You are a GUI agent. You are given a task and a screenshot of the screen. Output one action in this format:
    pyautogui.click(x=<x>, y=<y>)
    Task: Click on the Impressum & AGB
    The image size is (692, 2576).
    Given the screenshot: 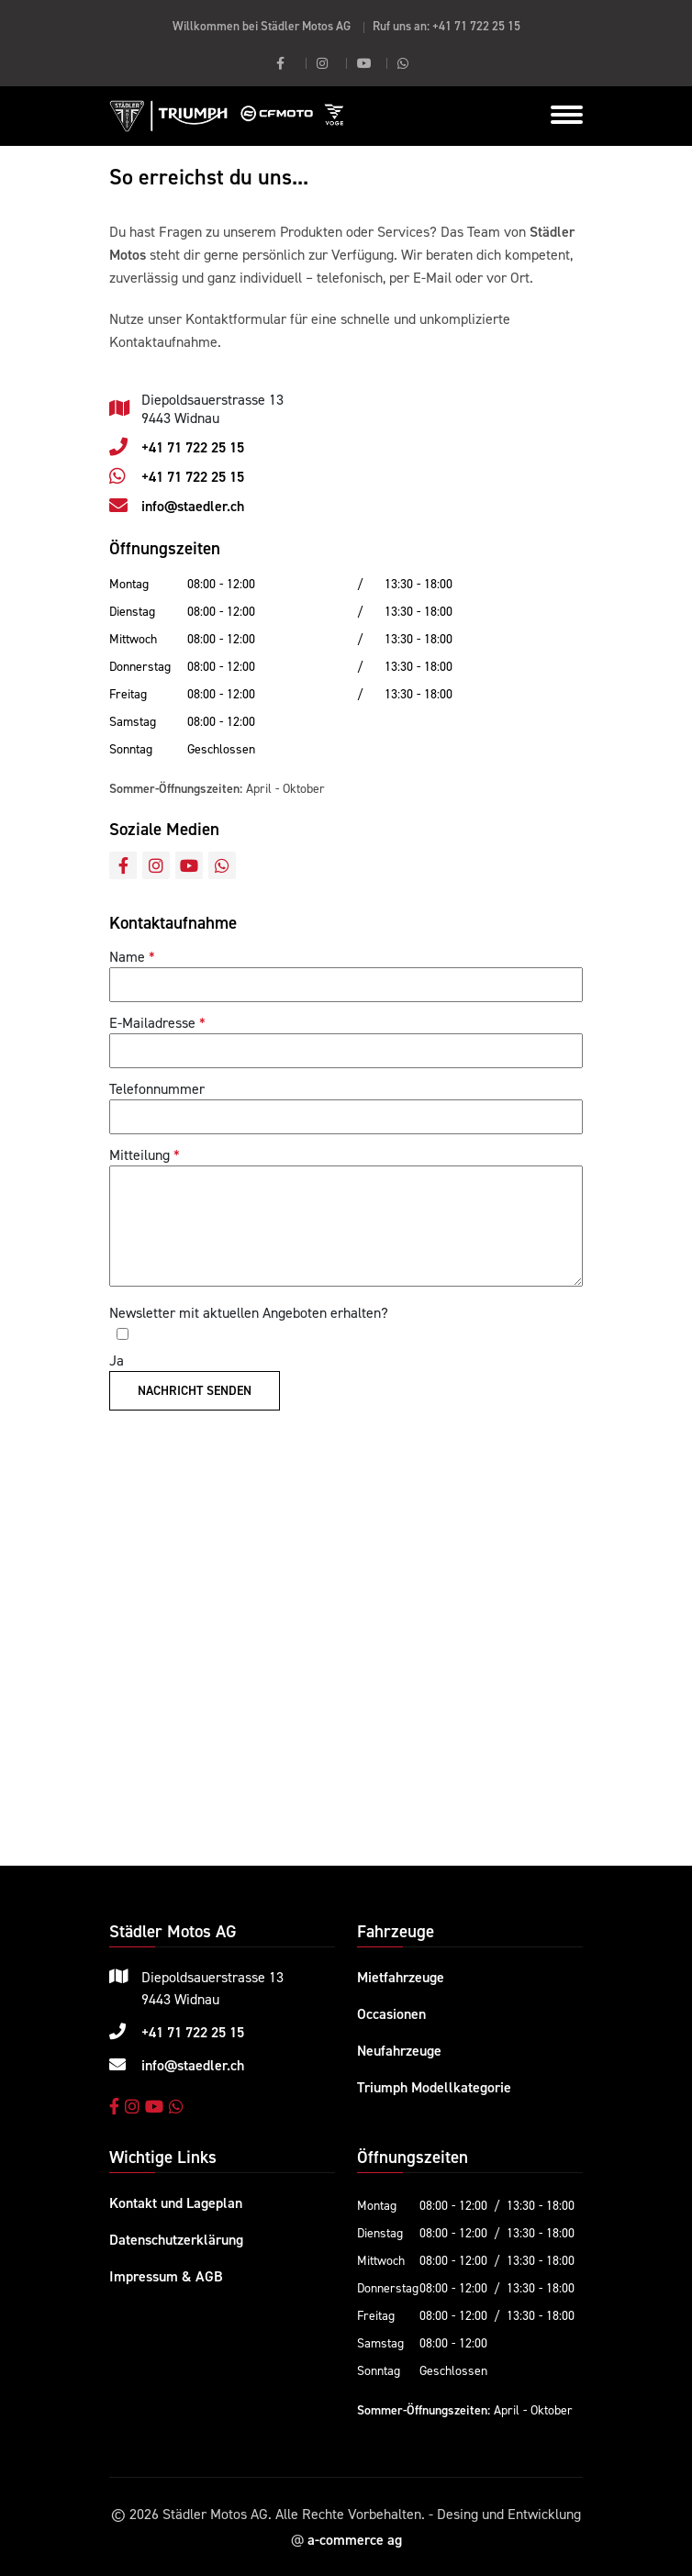 What is the action you would take?
    pyautogui.click(x=166, y=2276)
    